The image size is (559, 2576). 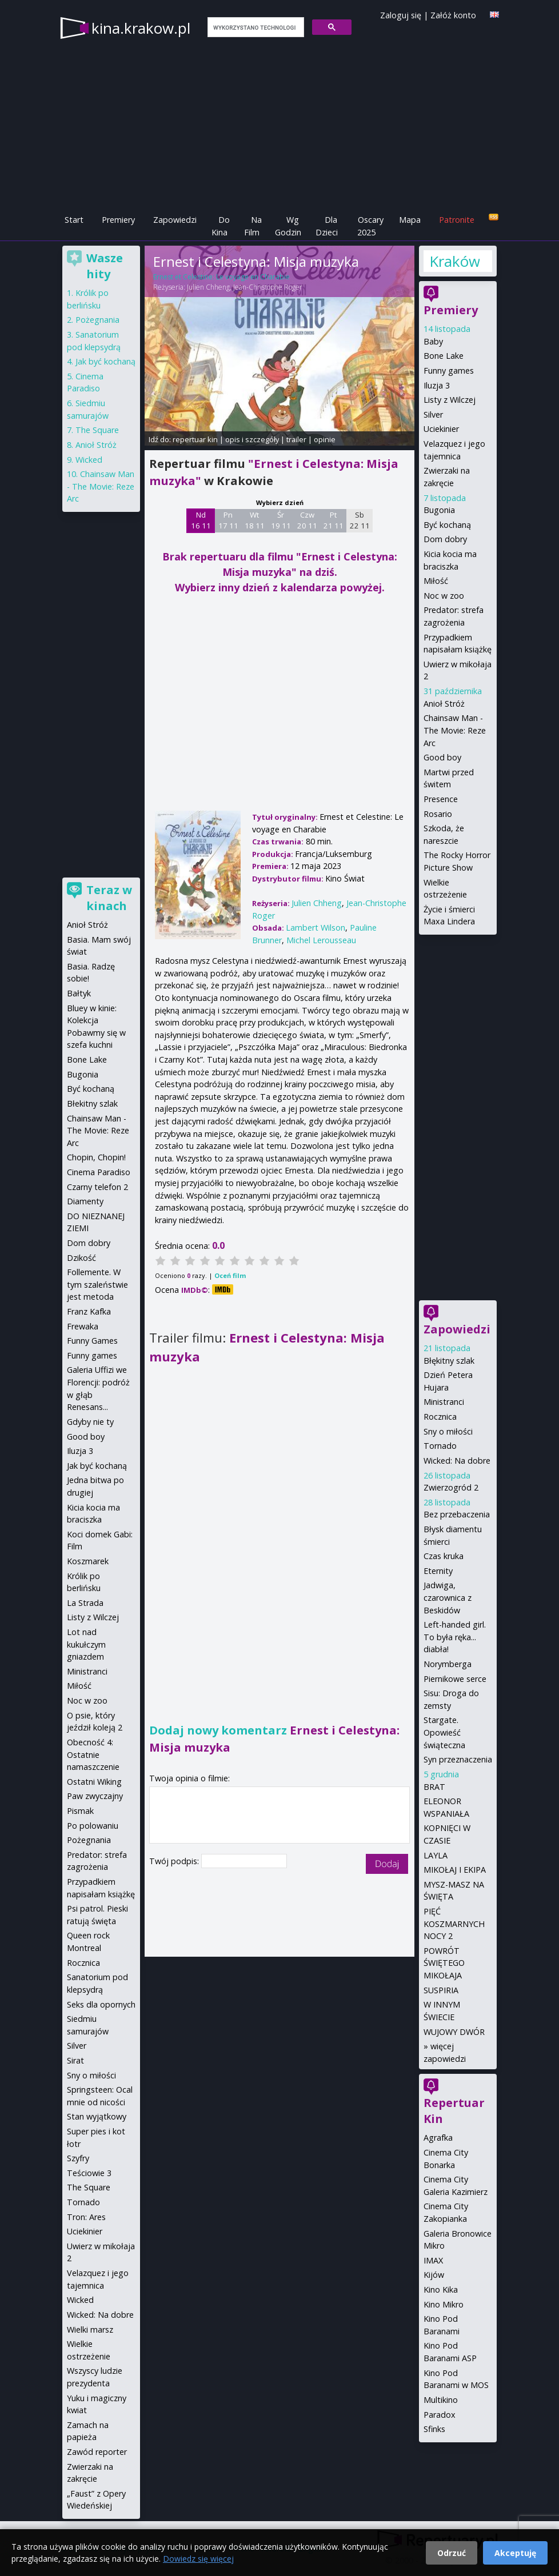 What do you see at coordinates (88, 459) in the screenshot?
I see `Wicked` at bounding box center [88, 459].